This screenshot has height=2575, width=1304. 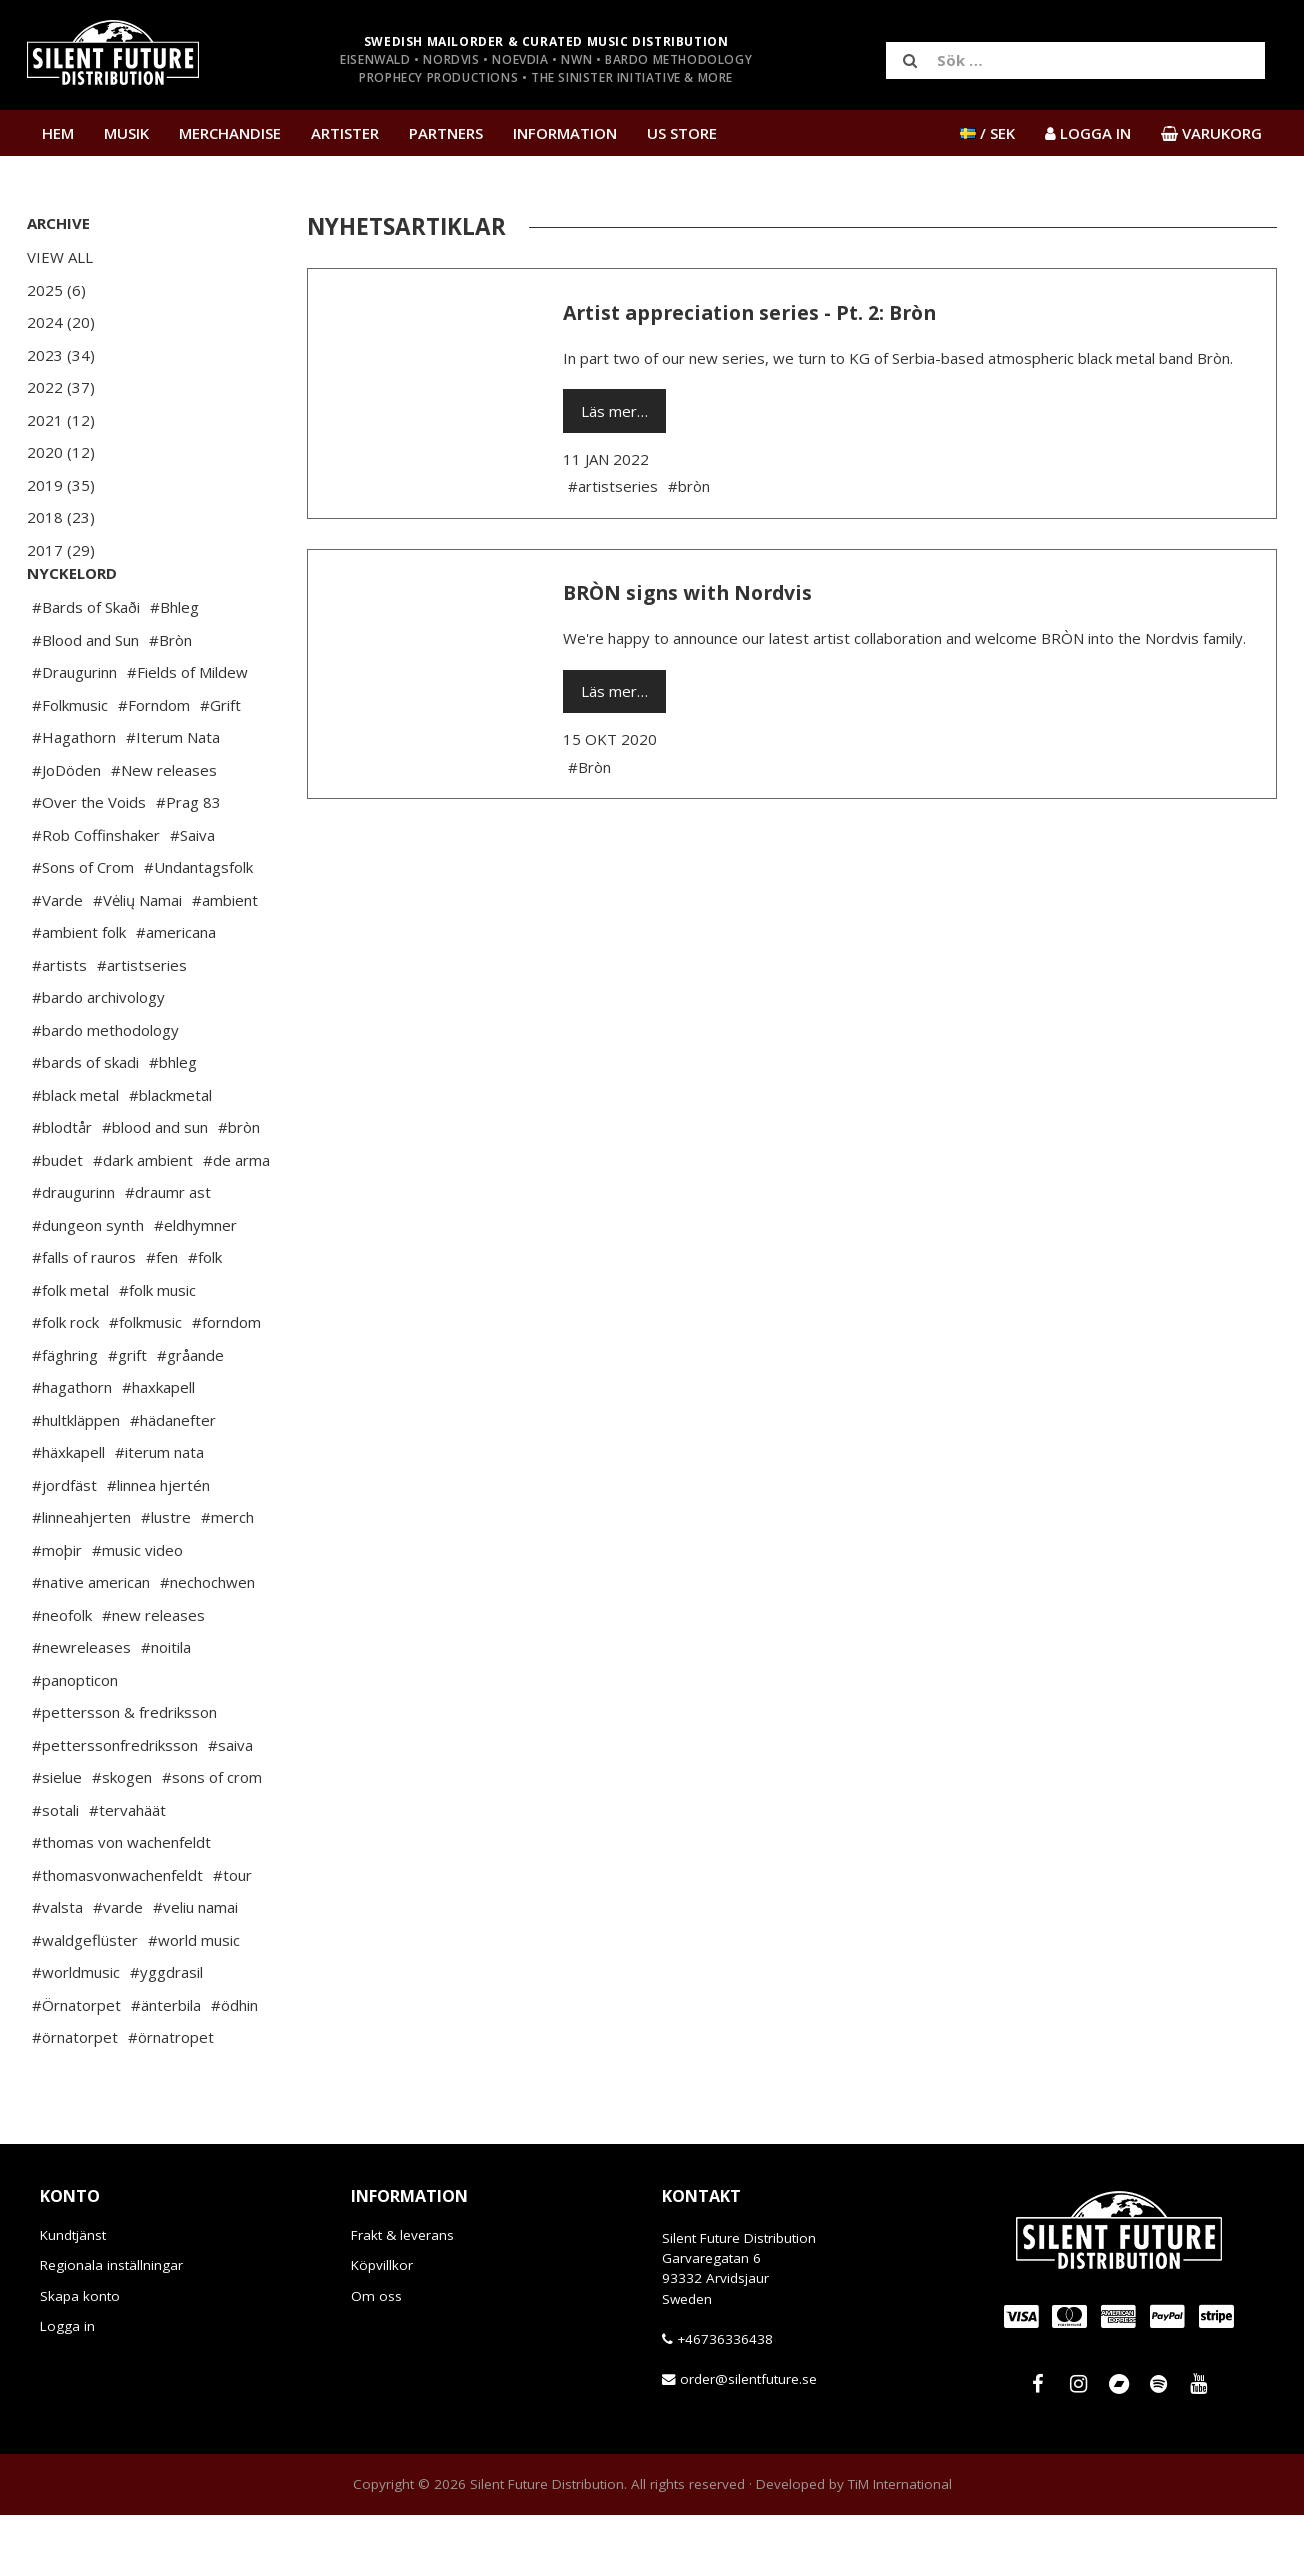 What do you see at coordinates (173, 797) in the screenshot?
I see `#Iterum Nata` at bounding box center [173, 797].